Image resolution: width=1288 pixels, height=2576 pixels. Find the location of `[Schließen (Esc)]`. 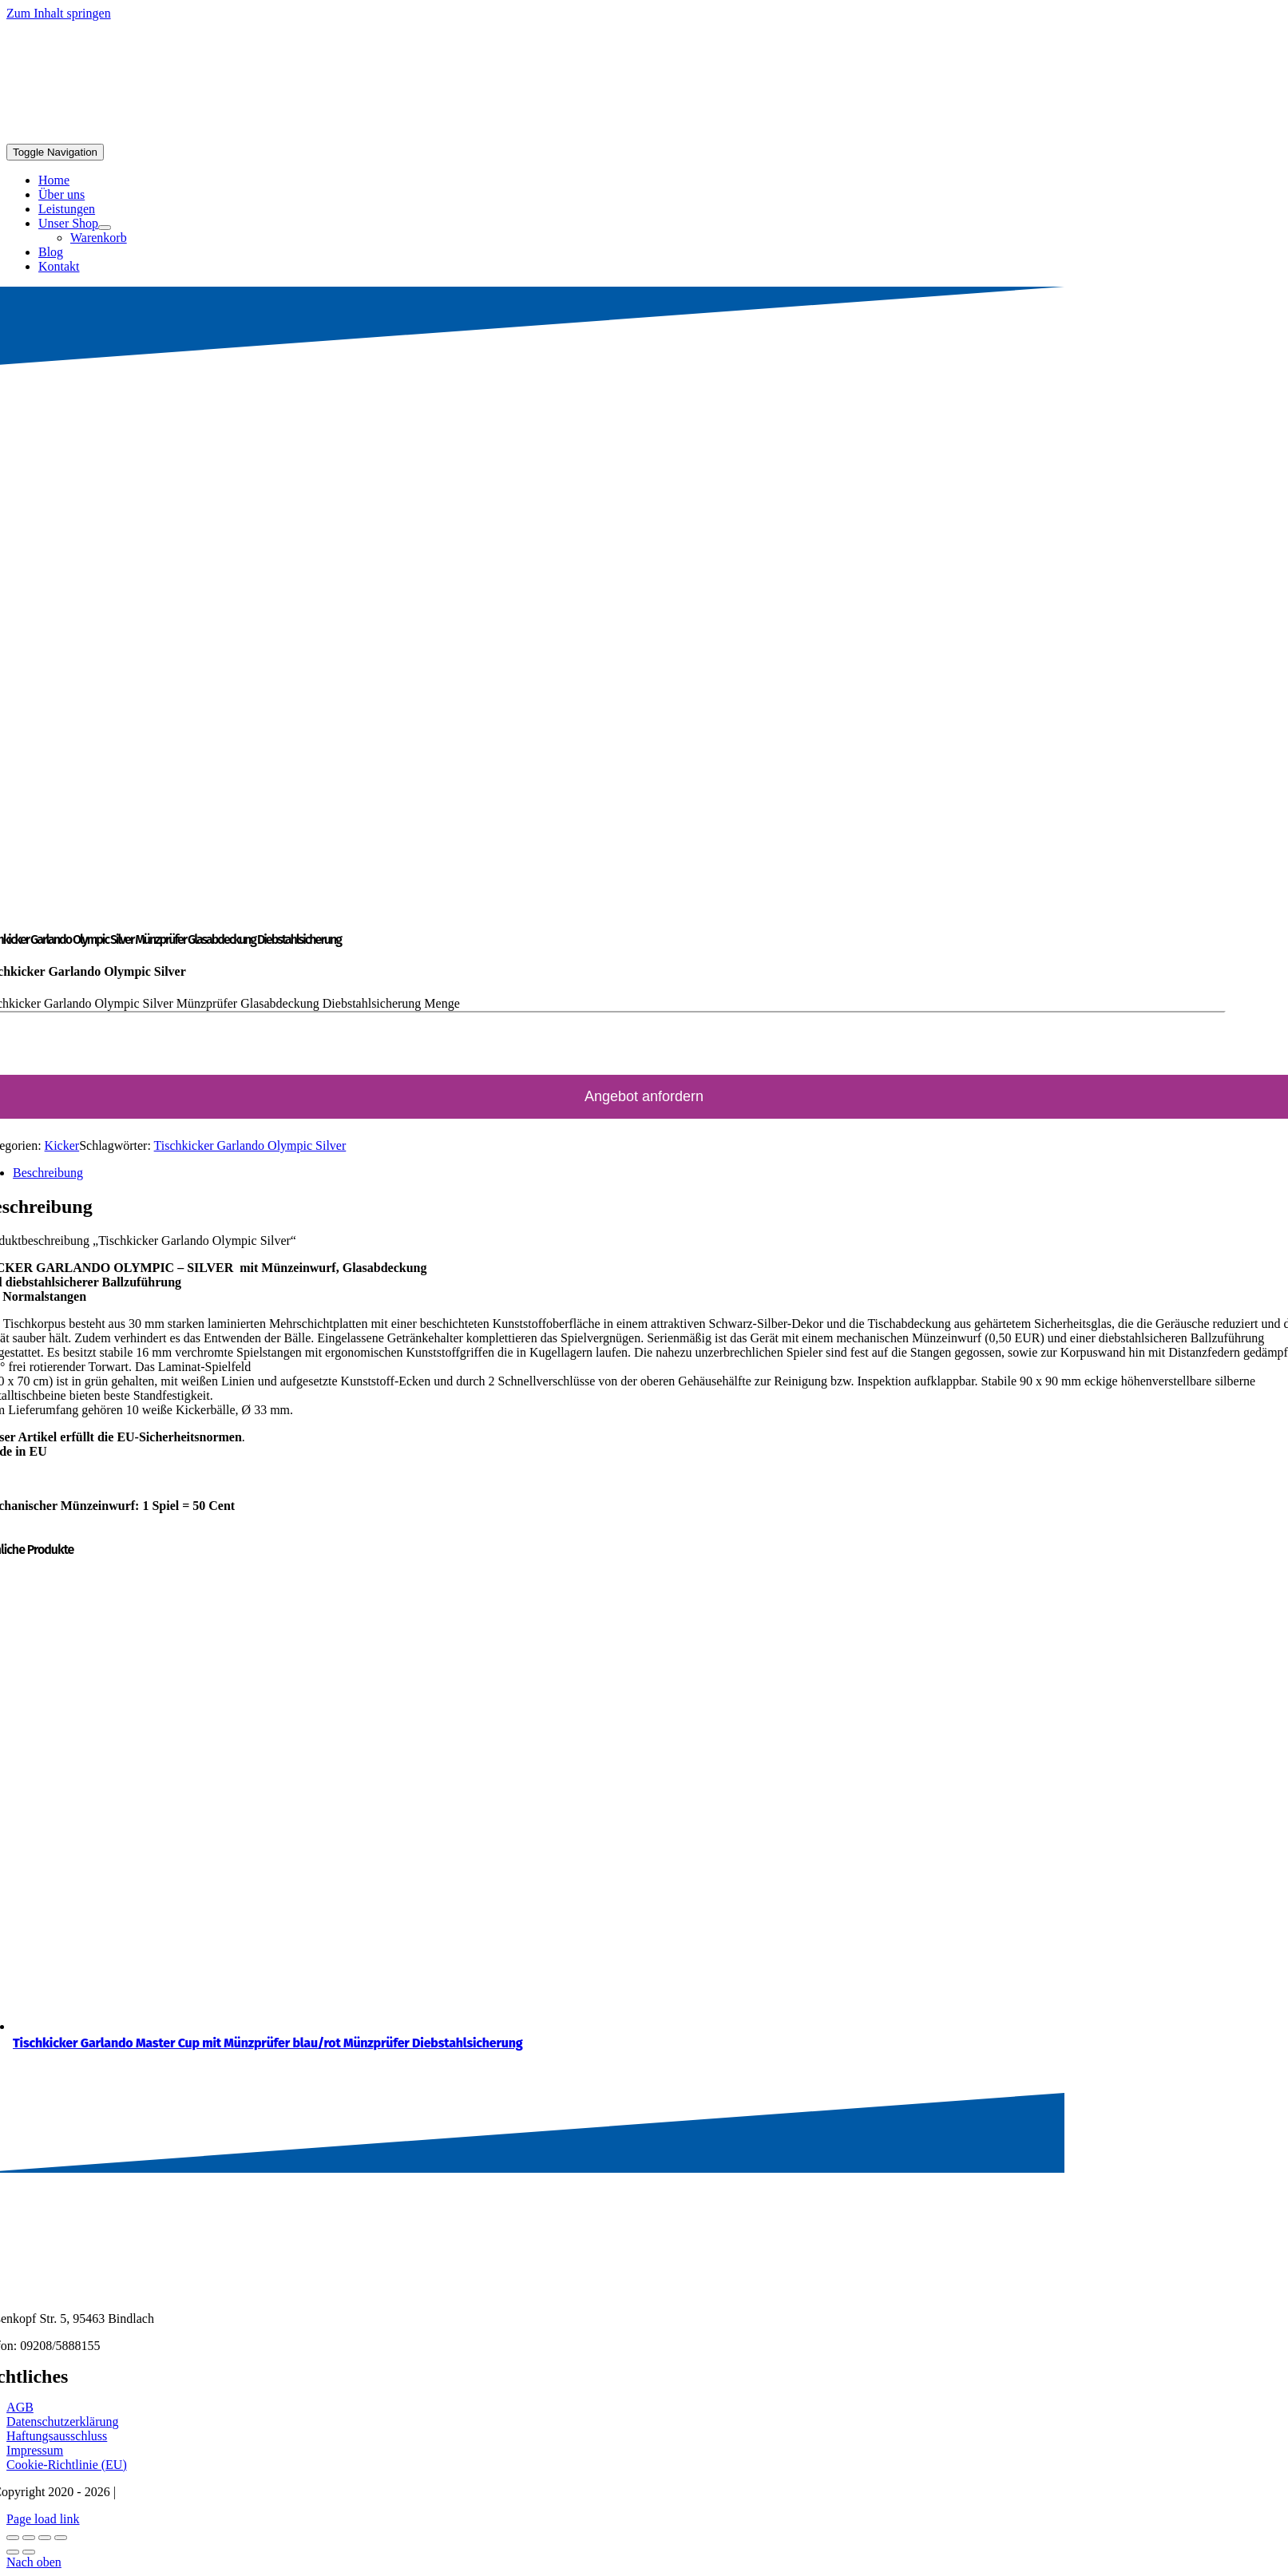

[Schließen (Esc)] is located at coordinates (60, 2537).